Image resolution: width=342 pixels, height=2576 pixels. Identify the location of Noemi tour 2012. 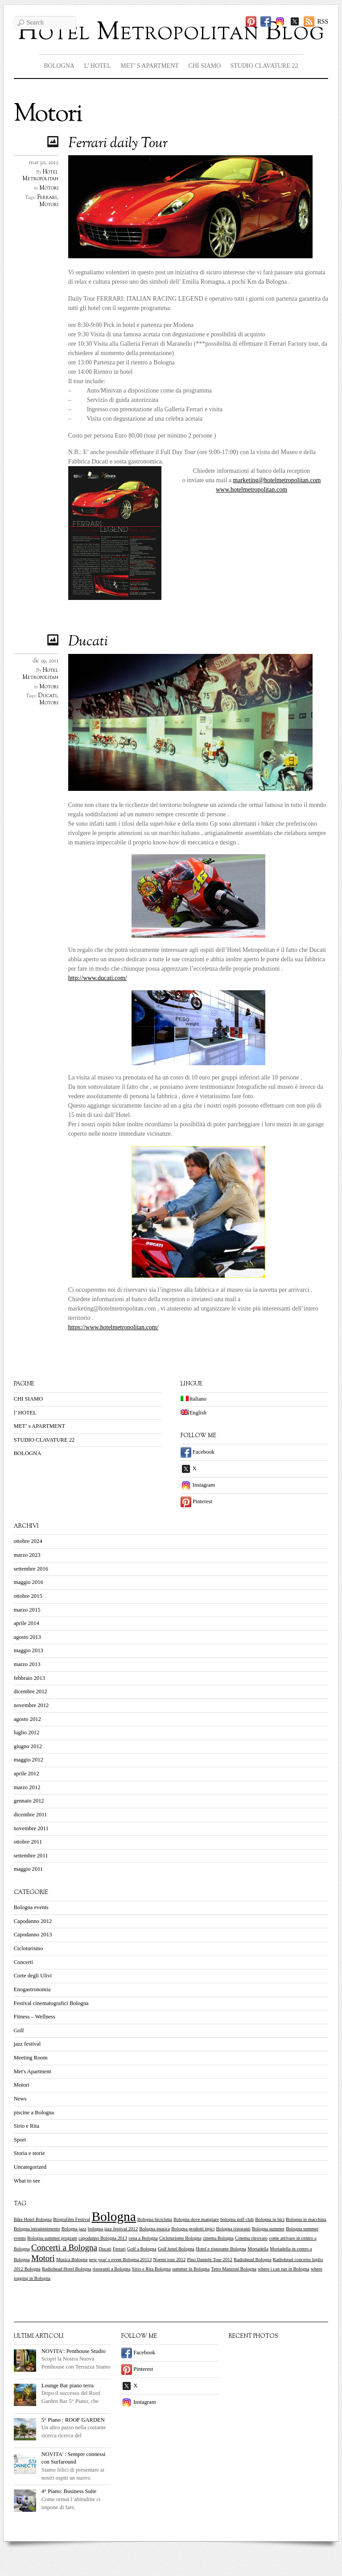
(169, 2259).